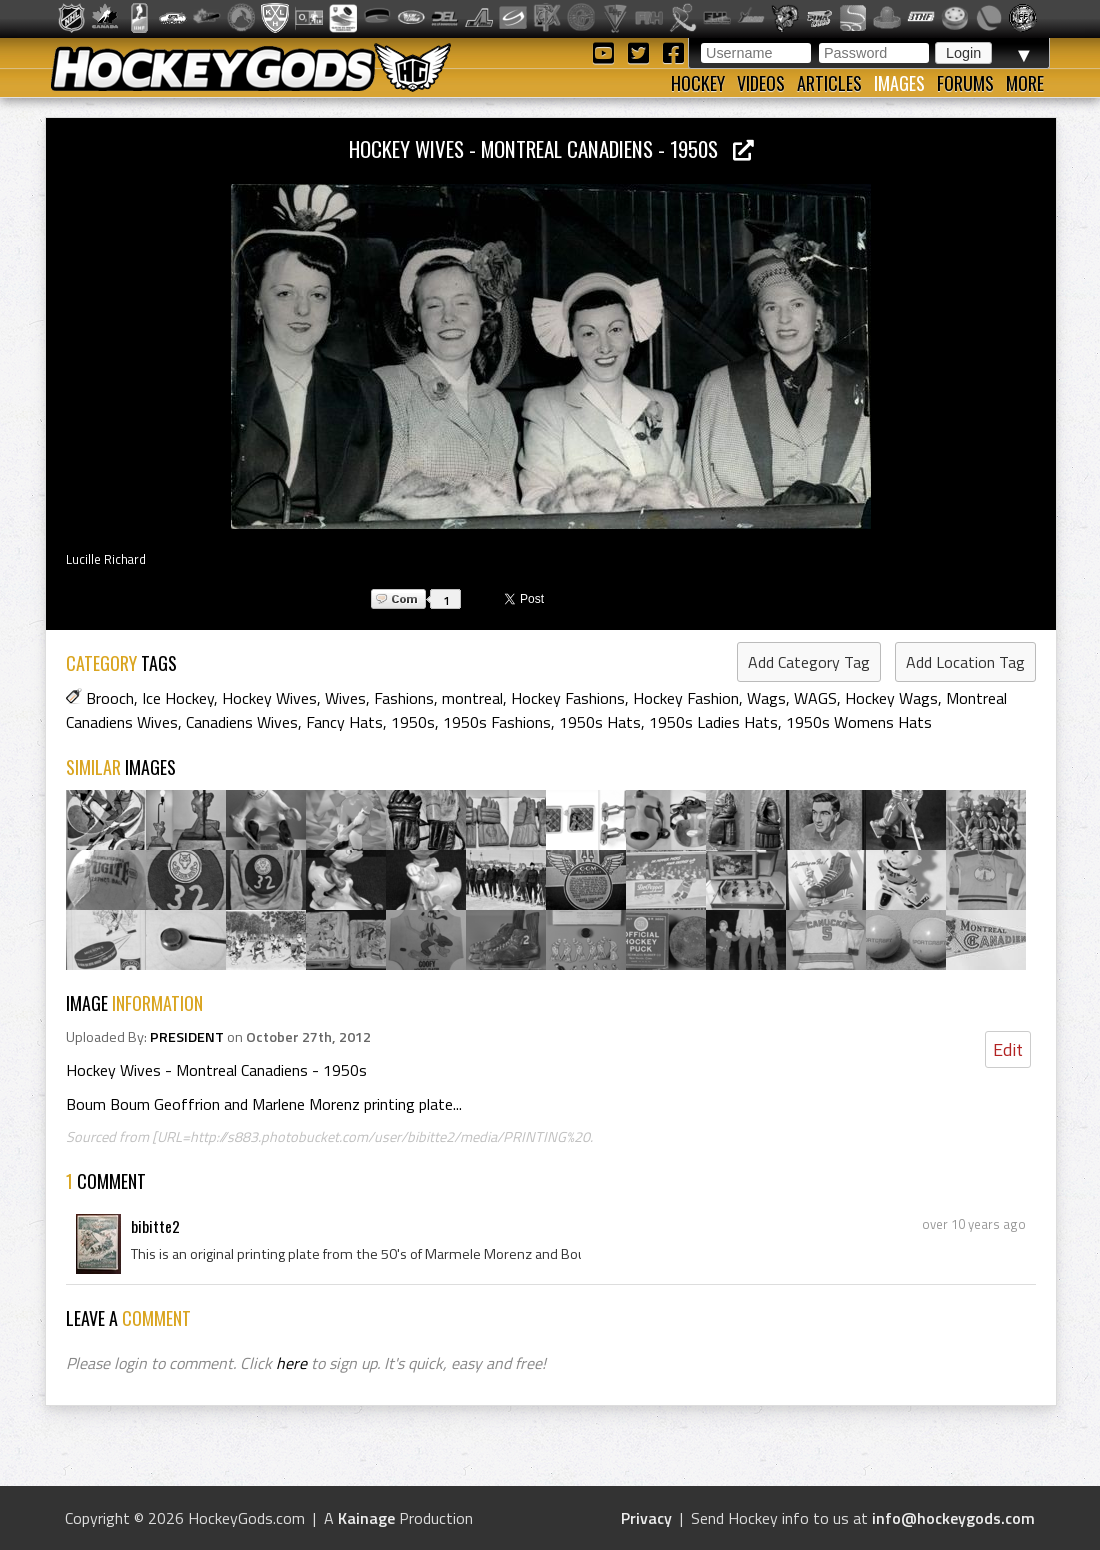  Describe the element at coordinates (1025, 83) in the screenshot. I see `More` at that location.